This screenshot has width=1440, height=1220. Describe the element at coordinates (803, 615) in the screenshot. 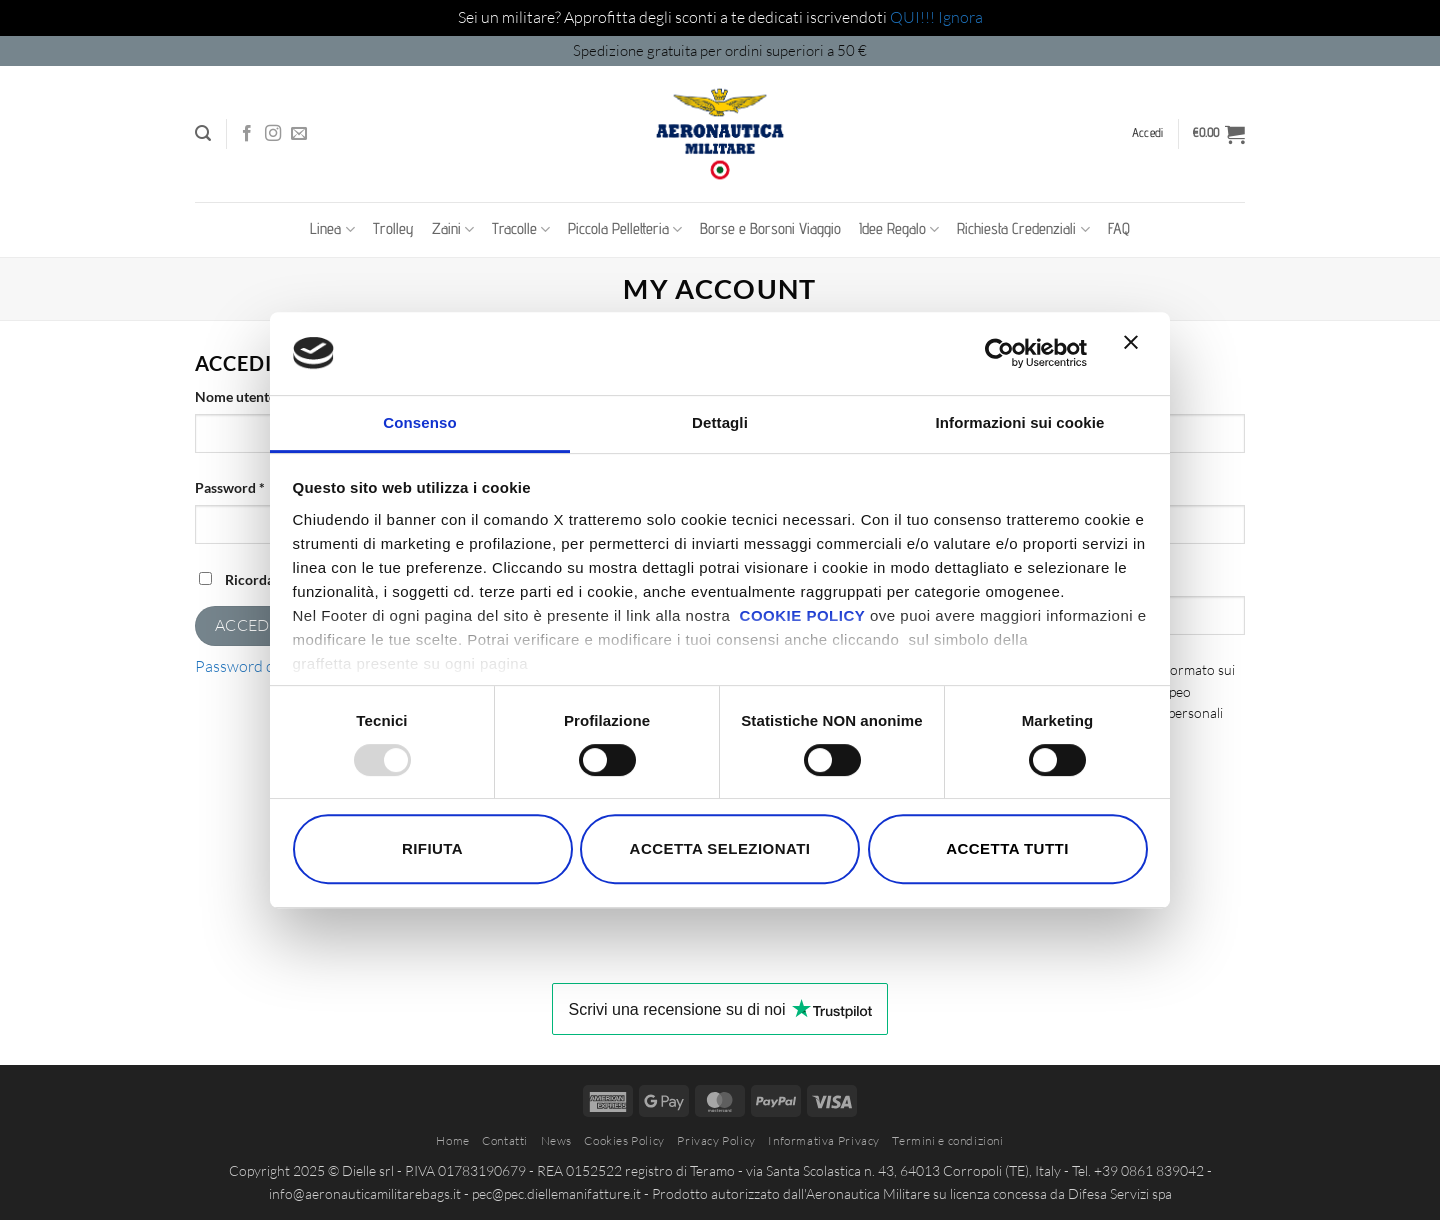

I see `COOKIE POLICY` at that location.